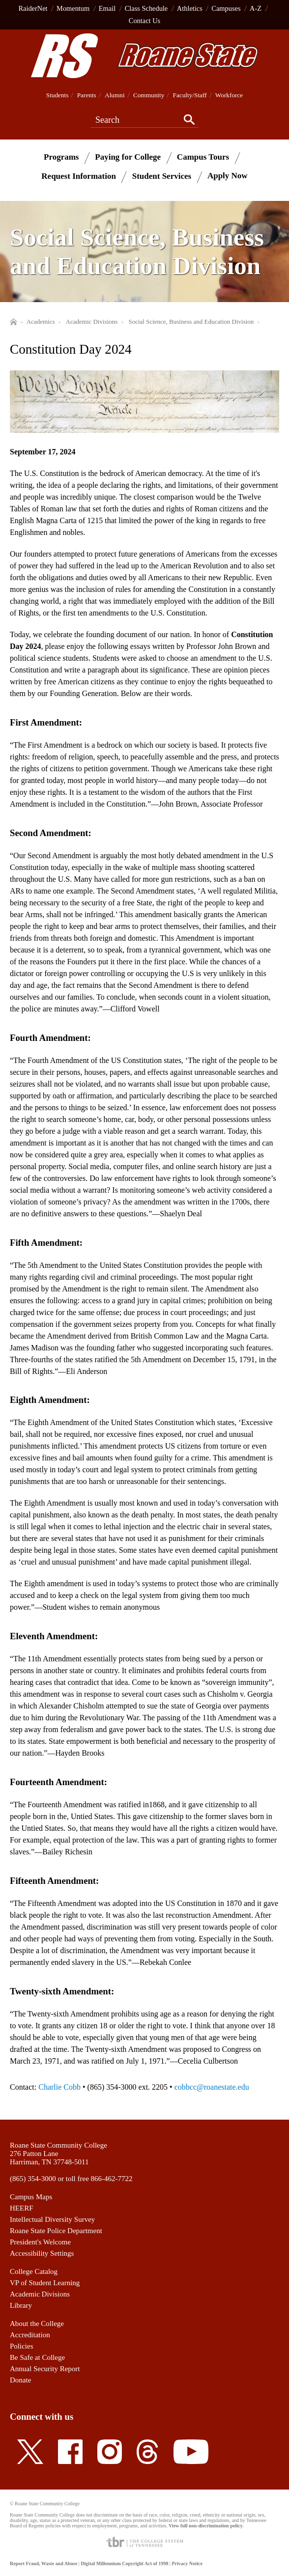  Describe the element at coordinates (52, 2219) in the screenshot. I see `Intellectual Diversity Survey` at that location.